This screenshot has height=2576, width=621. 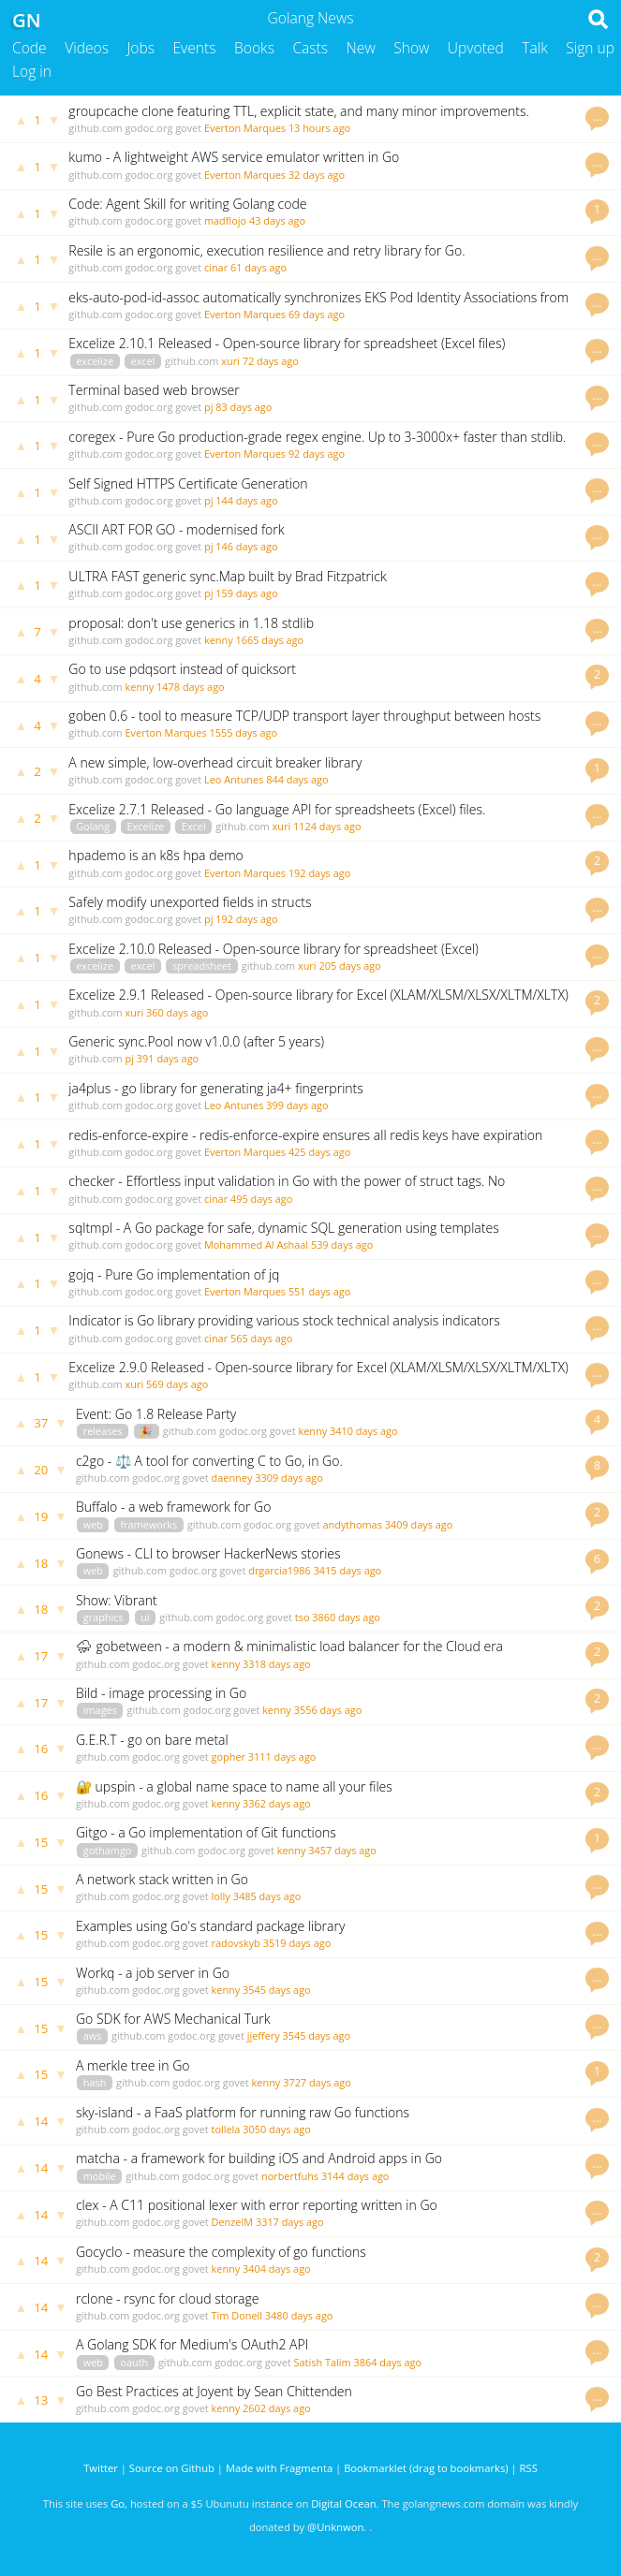 I want to click on sky-island - a FaaS platform for running raw Go functions, so click(x=242, y=2112).